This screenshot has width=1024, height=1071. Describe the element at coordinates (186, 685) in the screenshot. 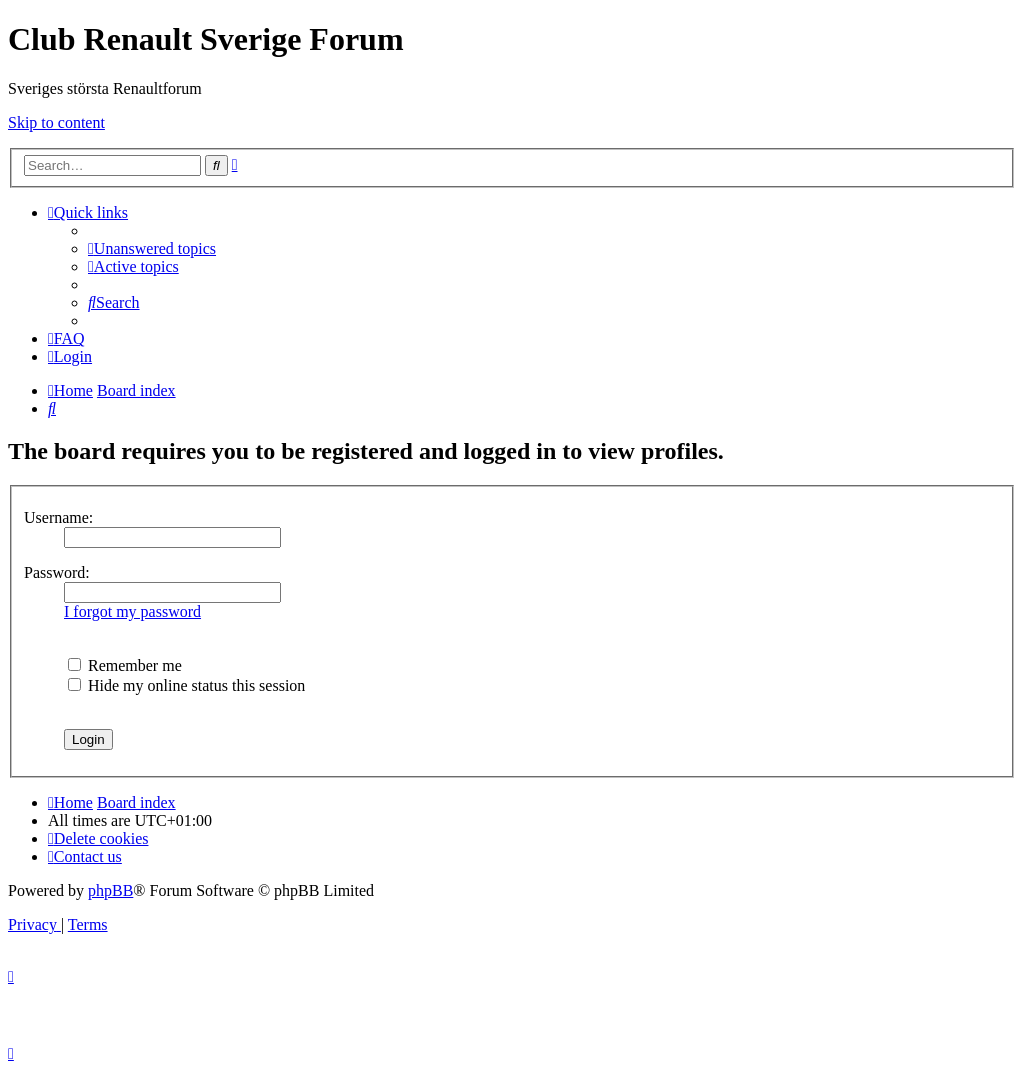

I see `Hide my online status this session` at that location.